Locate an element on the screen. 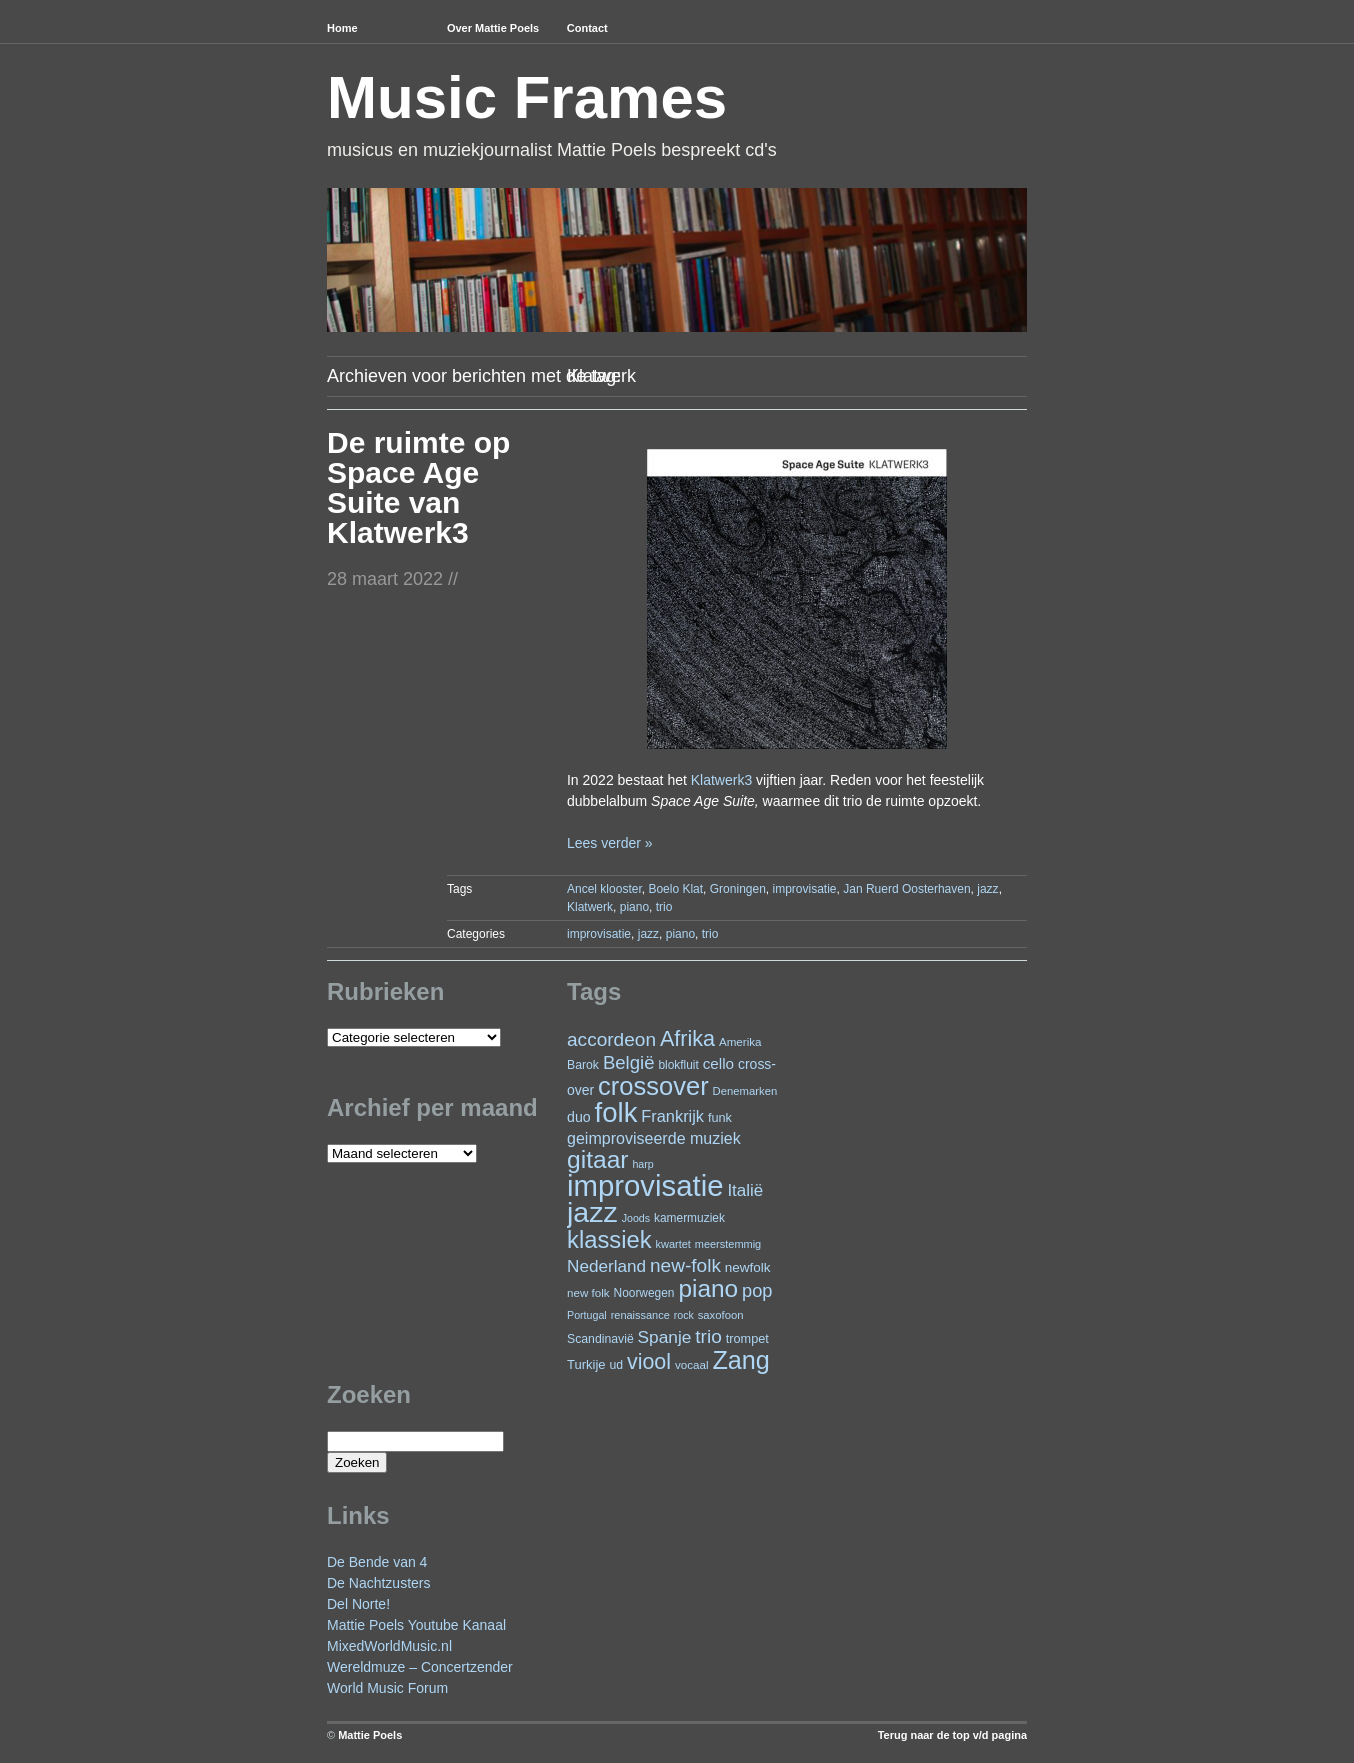  Barok [Barok (24 items)] is located at coordinates (583, 1065).